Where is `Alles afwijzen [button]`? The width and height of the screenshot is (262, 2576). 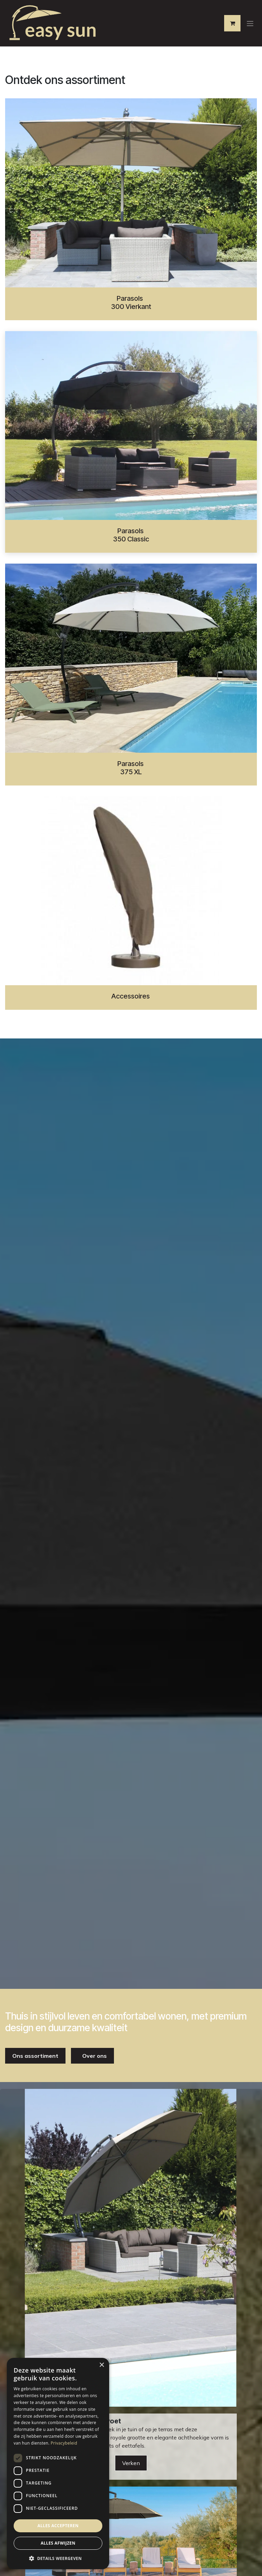
Alles afwijzen [button] is located at coordinates (58, 2543).